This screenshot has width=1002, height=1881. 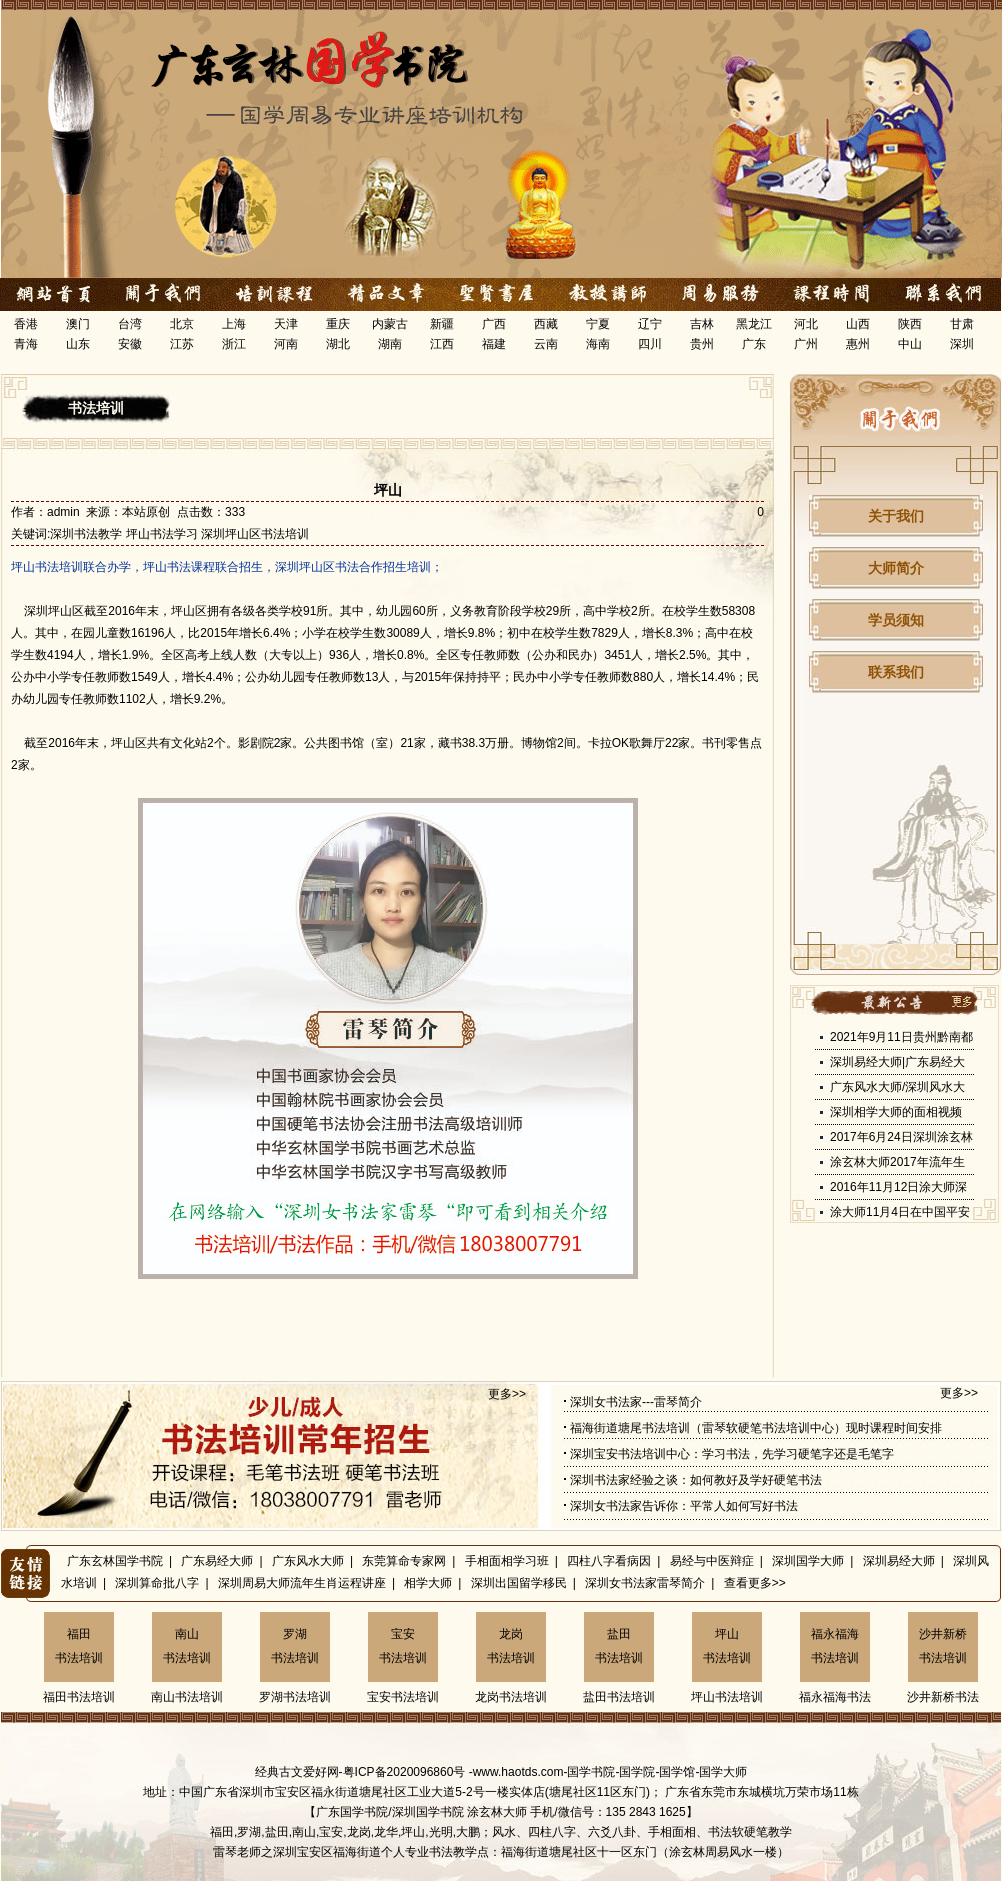 What do you see at coordinates (494, 344) in the screenshot?
I see `福建` at bounding box center [494, 344].